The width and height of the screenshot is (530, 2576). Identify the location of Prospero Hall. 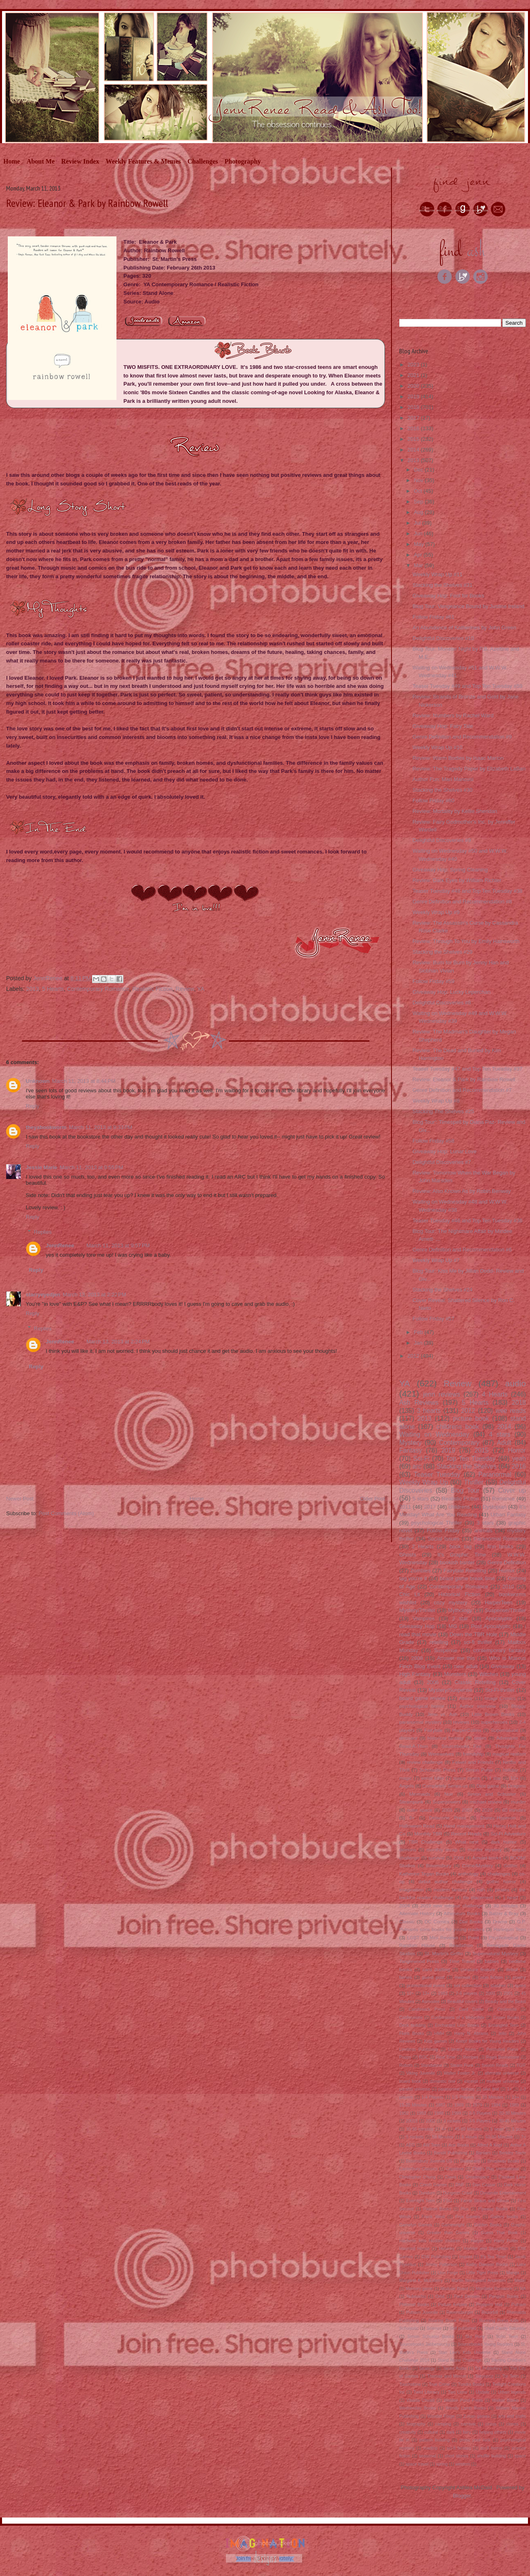
(489, 2304).